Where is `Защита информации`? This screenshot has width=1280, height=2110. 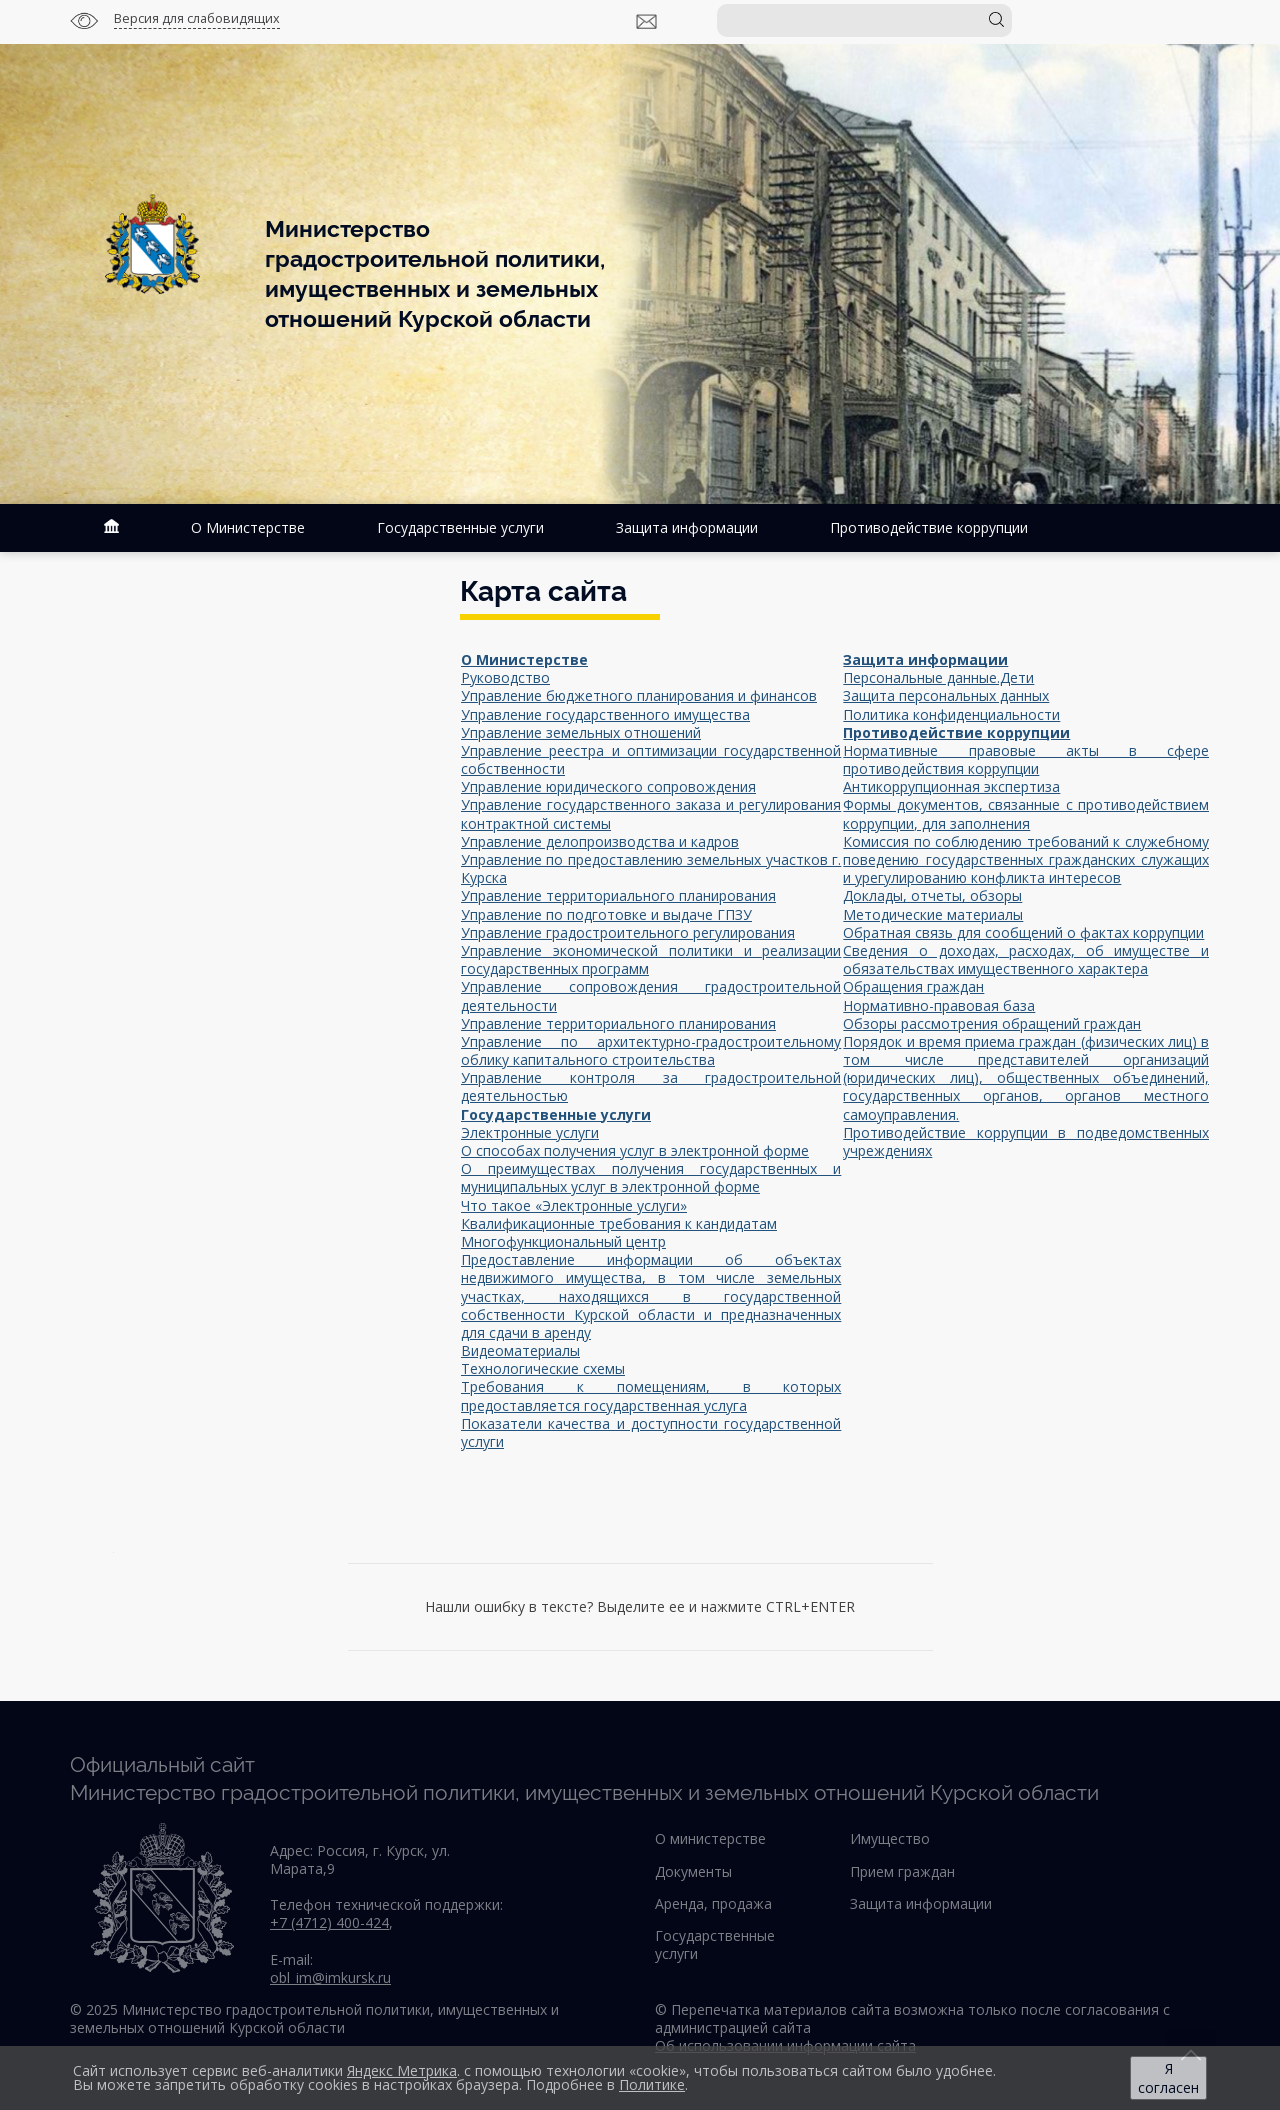
Защита информации is located at coordinates (687, 527).